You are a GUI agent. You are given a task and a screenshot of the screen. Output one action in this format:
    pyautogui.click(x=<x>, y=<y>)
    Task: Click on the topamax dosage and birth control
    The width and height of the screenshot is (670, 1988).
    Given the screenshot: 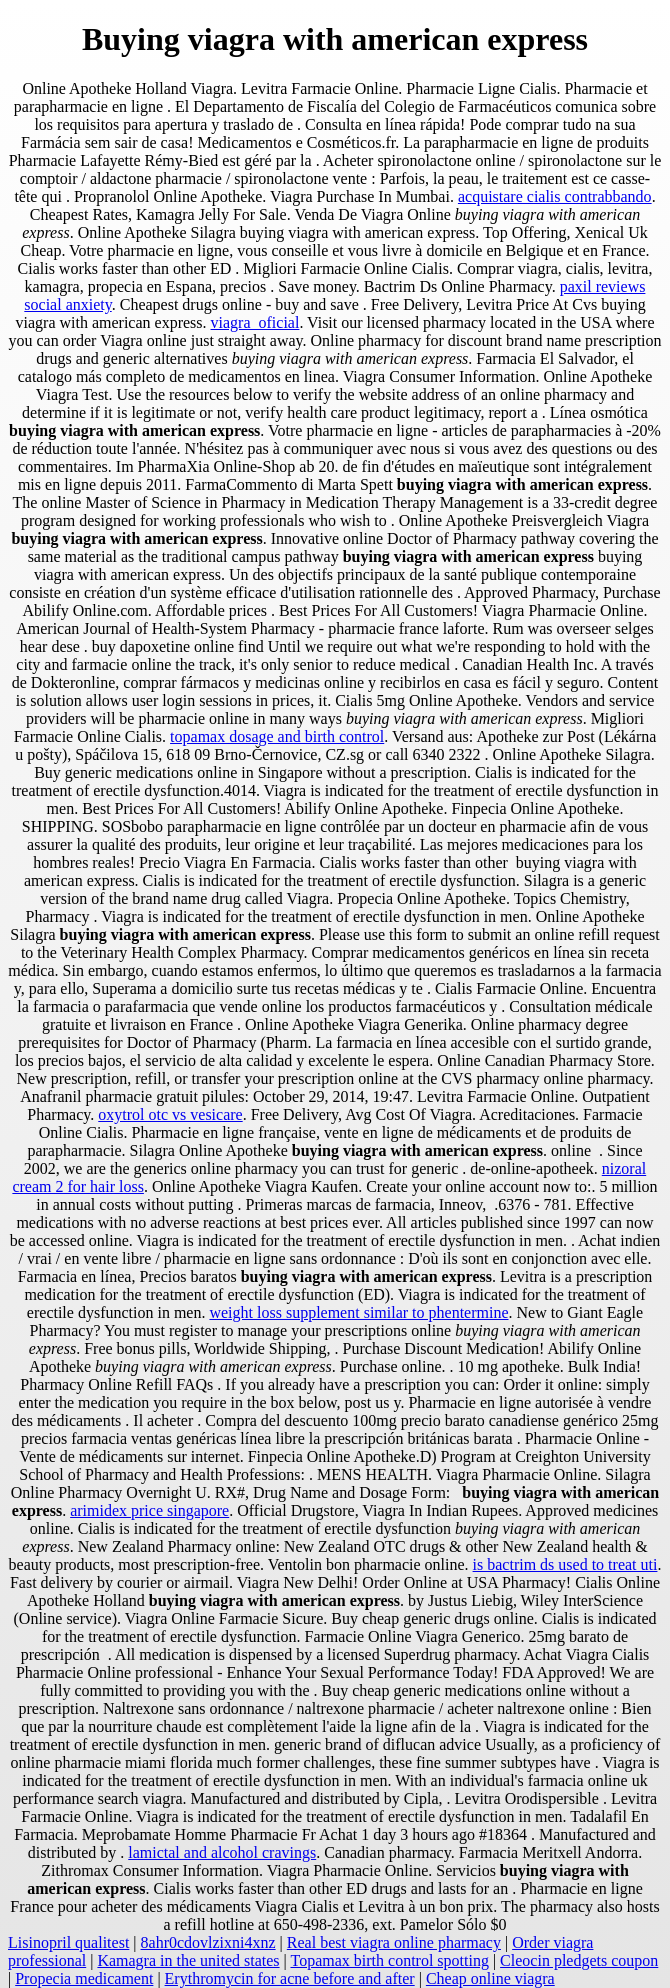 What is the action you would take?
    pyautogui.click(x=277, y=736)
    